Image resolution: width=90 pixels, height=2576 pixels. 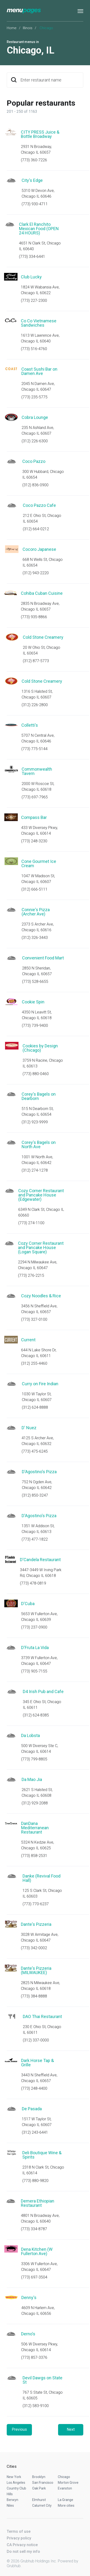 I want to click on Commonwealth Tavern, so click(x=37, y=771).